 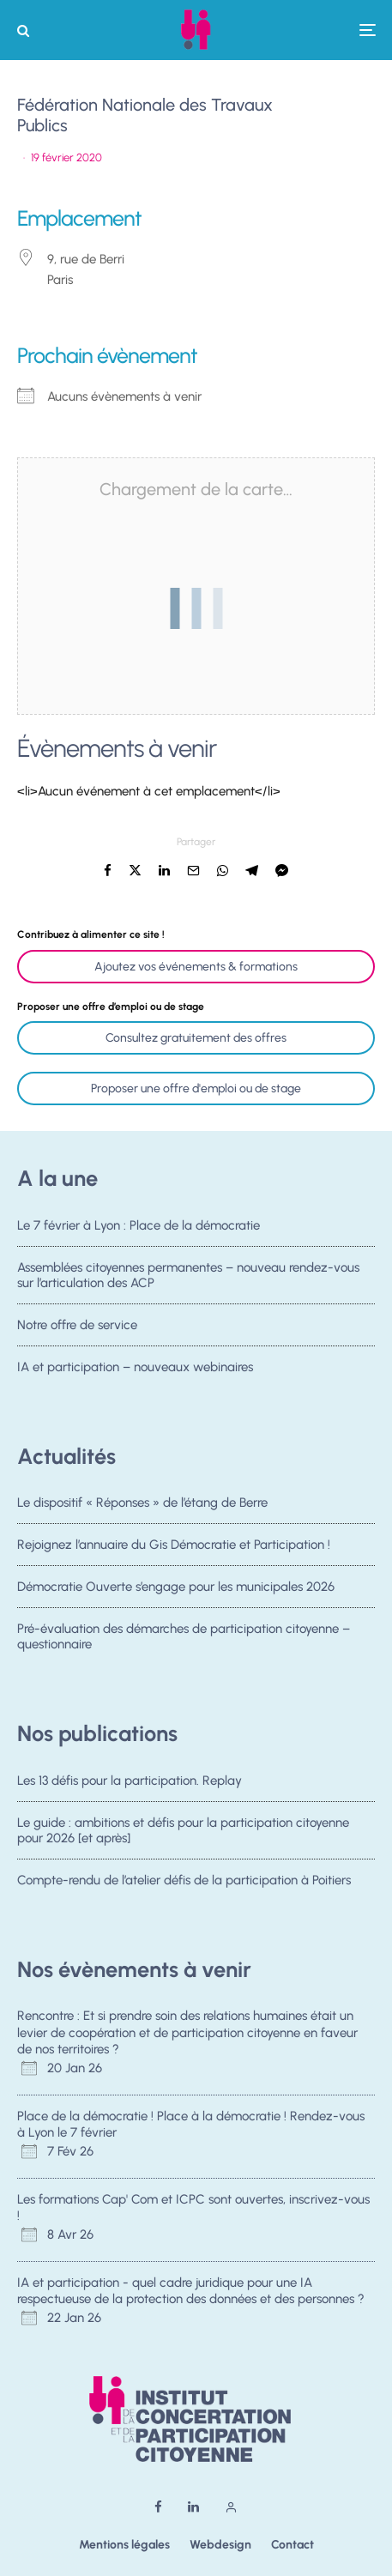 What do you see at coordinates (184, 1881) in the screenshot?
I see `Compte-rendu de l’atelier défis de la participation à Poitiers` at bounding box center [184, 1881].